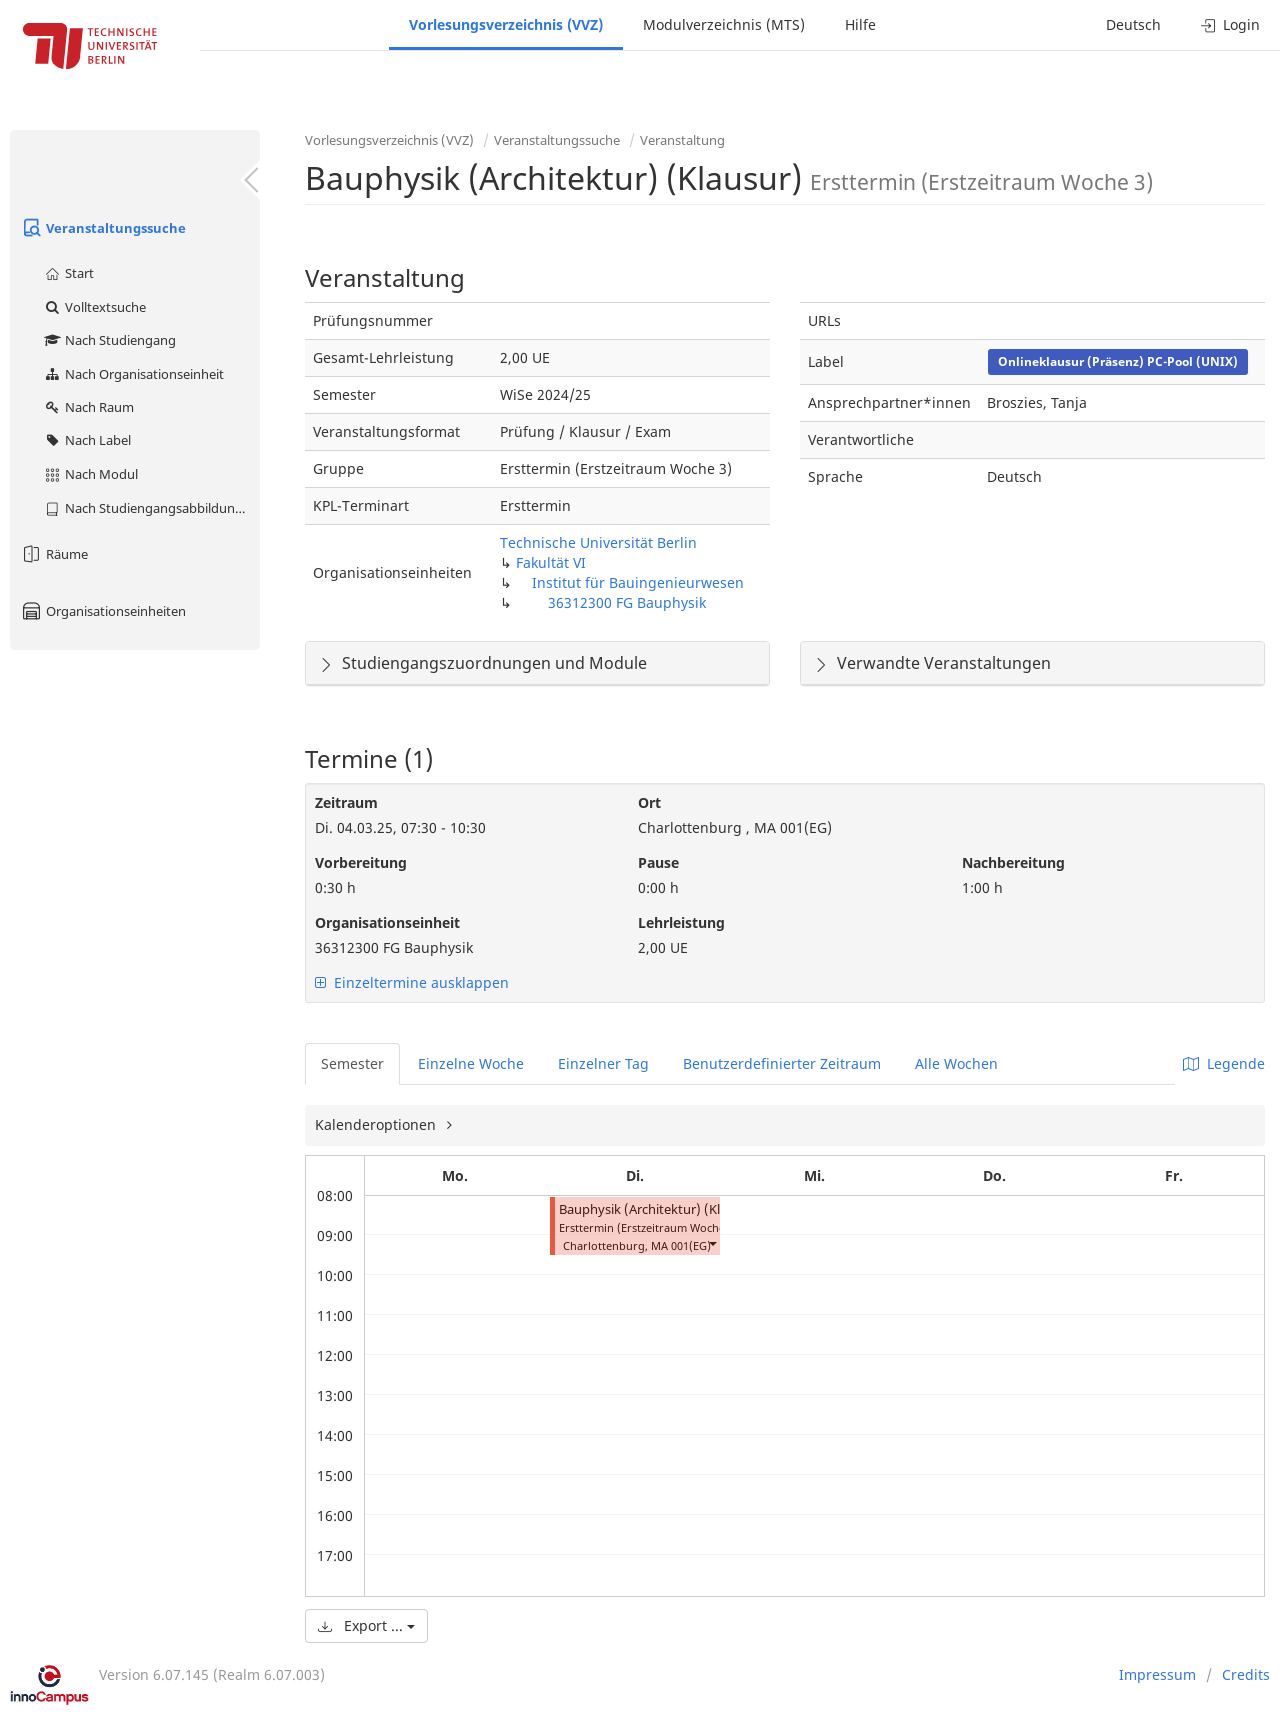 The height and width of the screenshot is (1715, 1280). What do you see at coordinates (1157, 1674) in the screenshot?
I see `Impressum` at bounding box center [1157, 1674].